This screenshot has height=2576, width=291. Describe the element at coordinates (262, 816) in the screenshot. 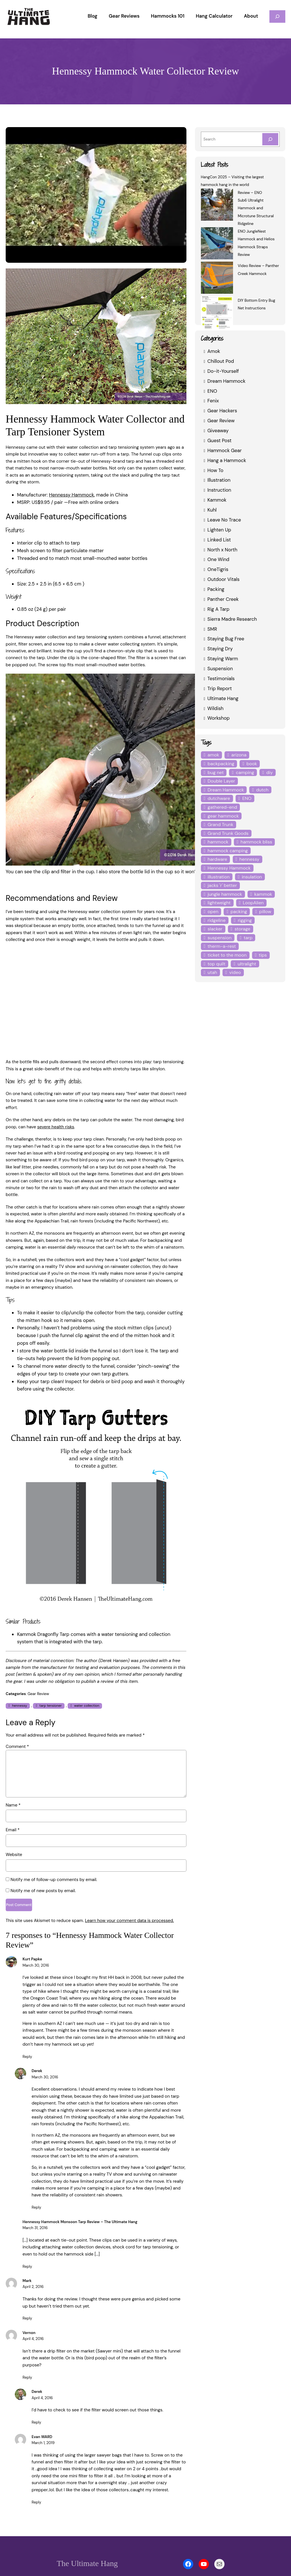

I see `Grand Trunk [Grand Trunk (4 items)]` at that location.